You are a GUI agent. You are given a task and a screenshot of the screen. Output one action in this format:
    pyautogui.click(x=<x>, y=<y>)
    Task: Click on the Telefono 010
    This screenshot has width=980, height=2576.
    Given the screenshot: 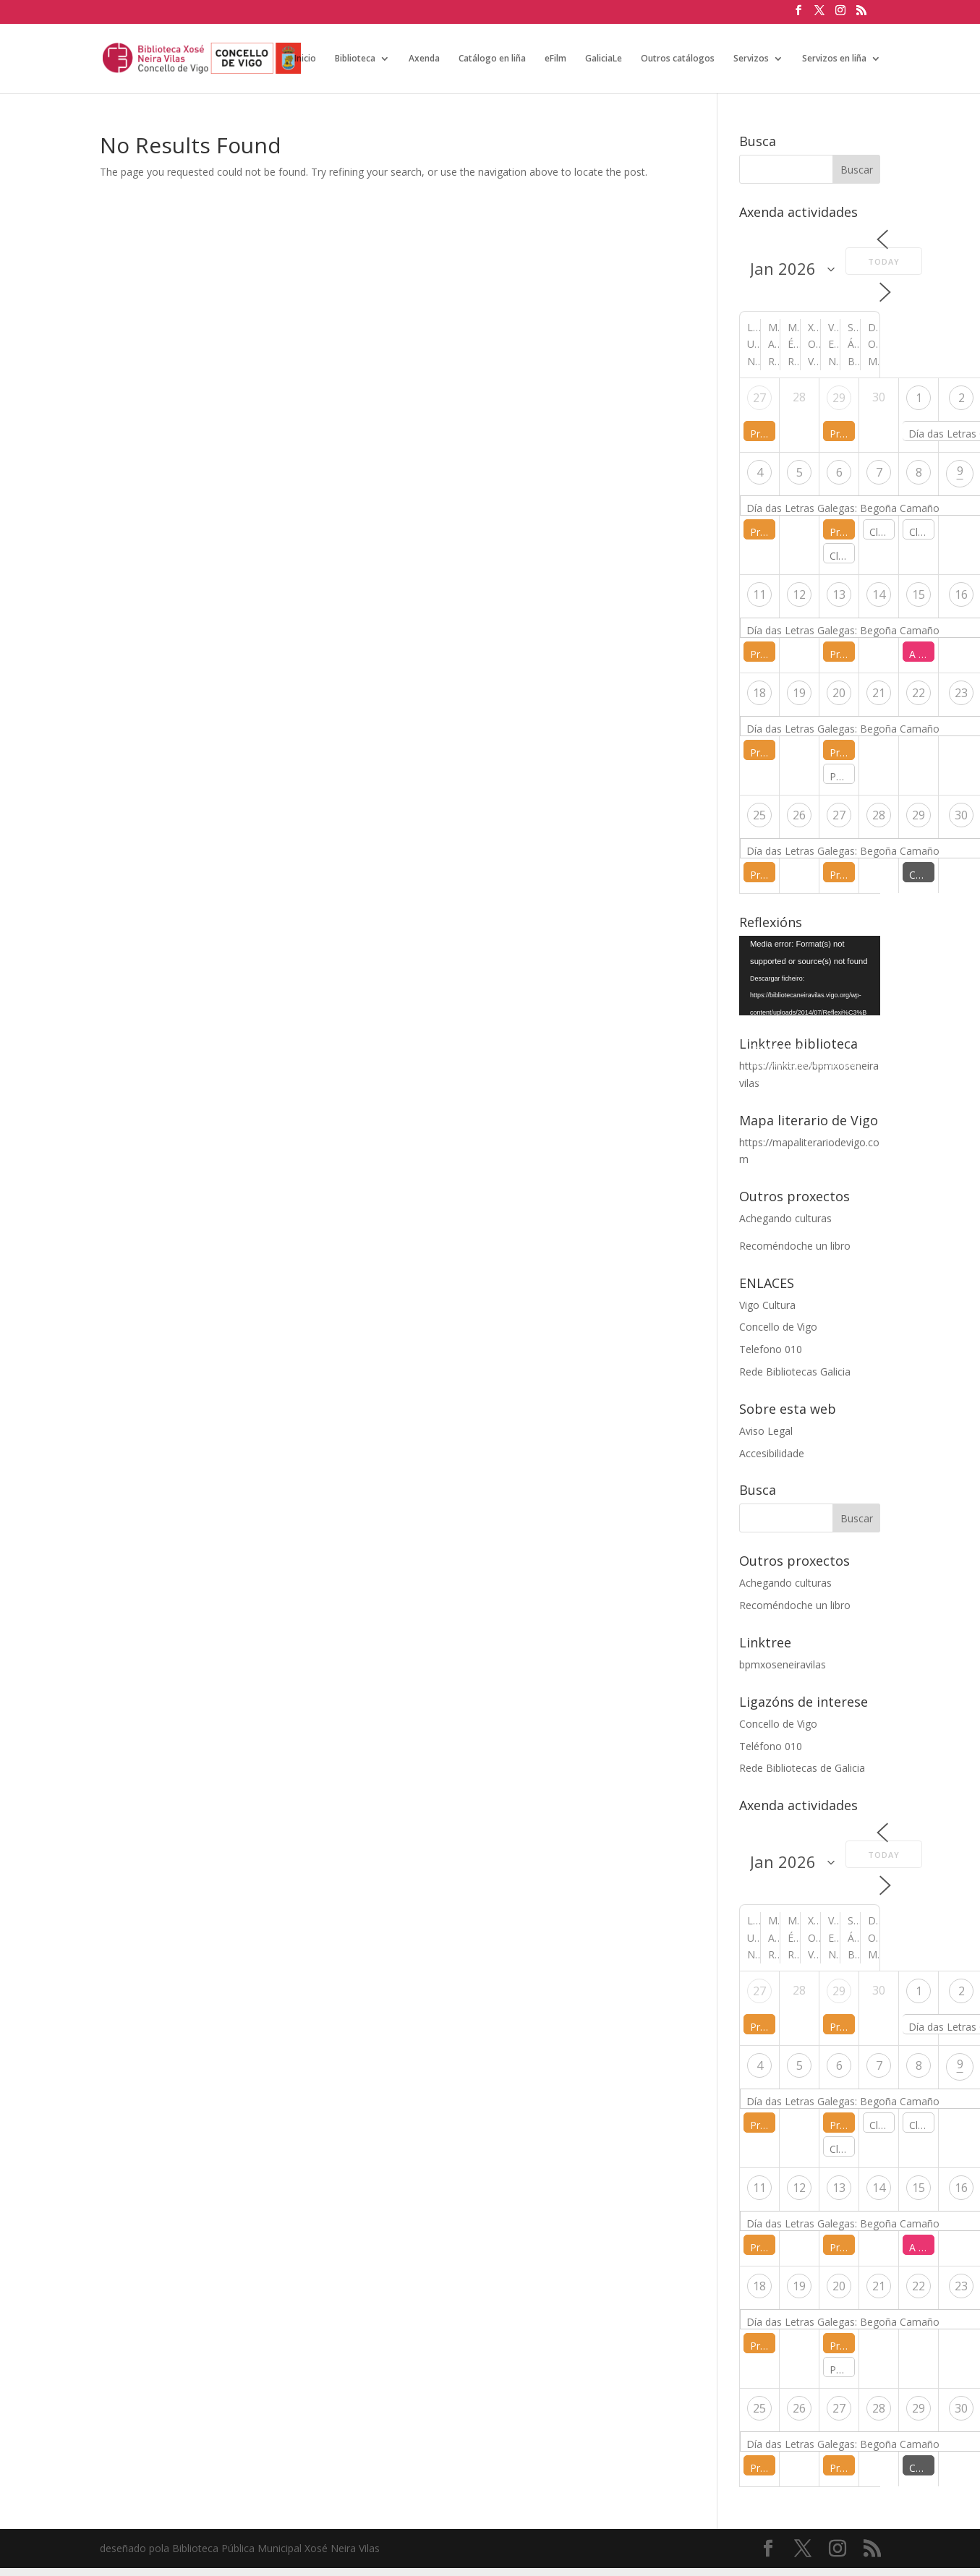 What is the action you would take?
    pyautogui.click(x=770, y=1349)
    